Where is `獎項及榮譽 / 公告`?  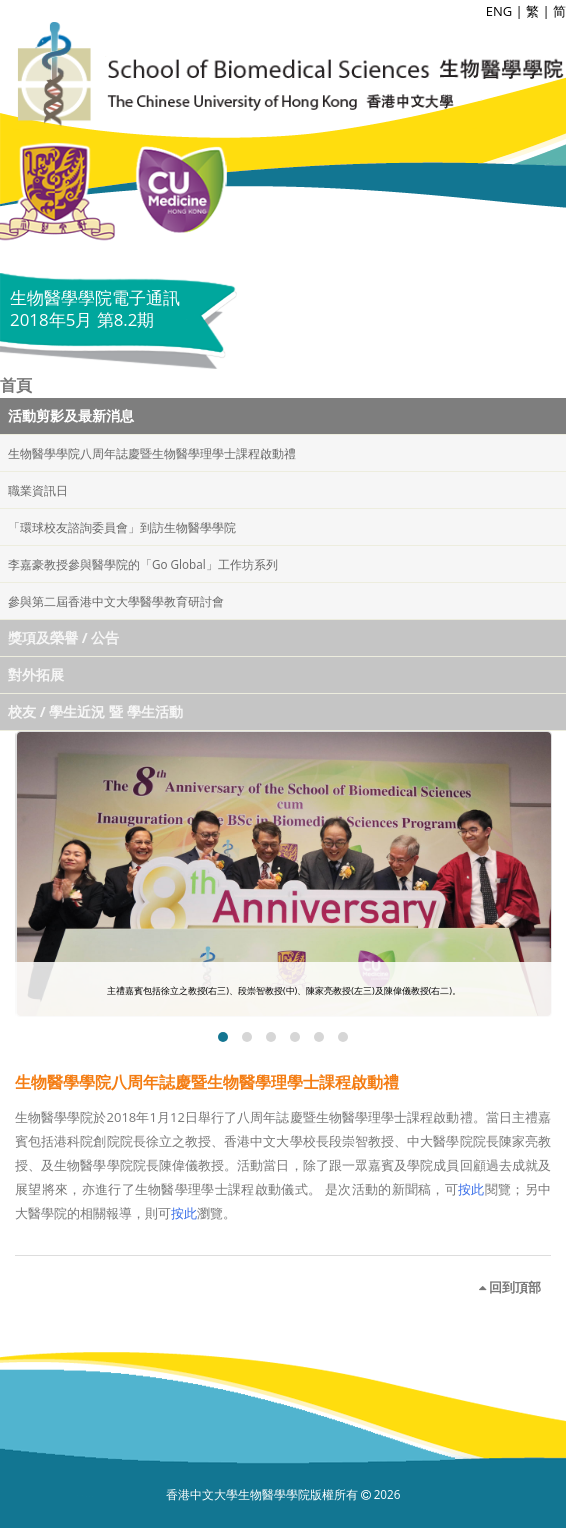
獎項及榮譽 / 公告 is located at coordinates (63, 637).